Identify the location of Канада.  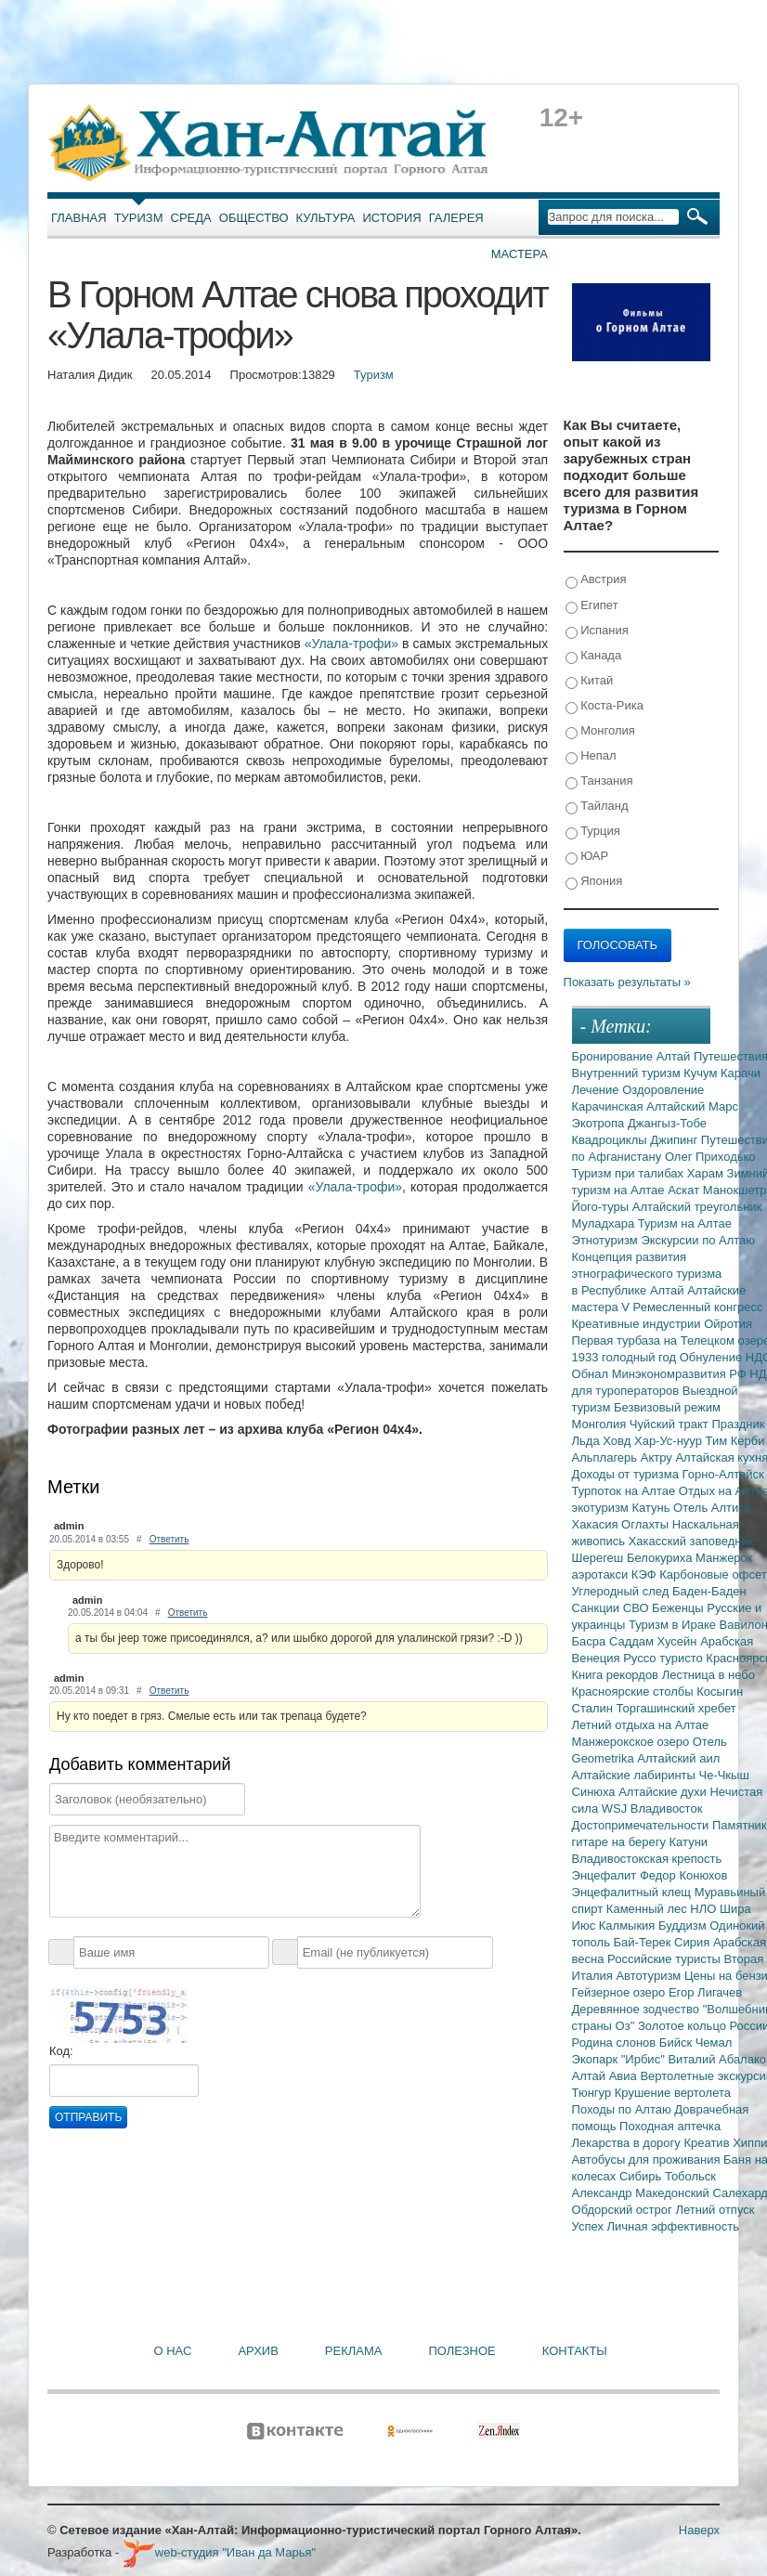
(594, 656).